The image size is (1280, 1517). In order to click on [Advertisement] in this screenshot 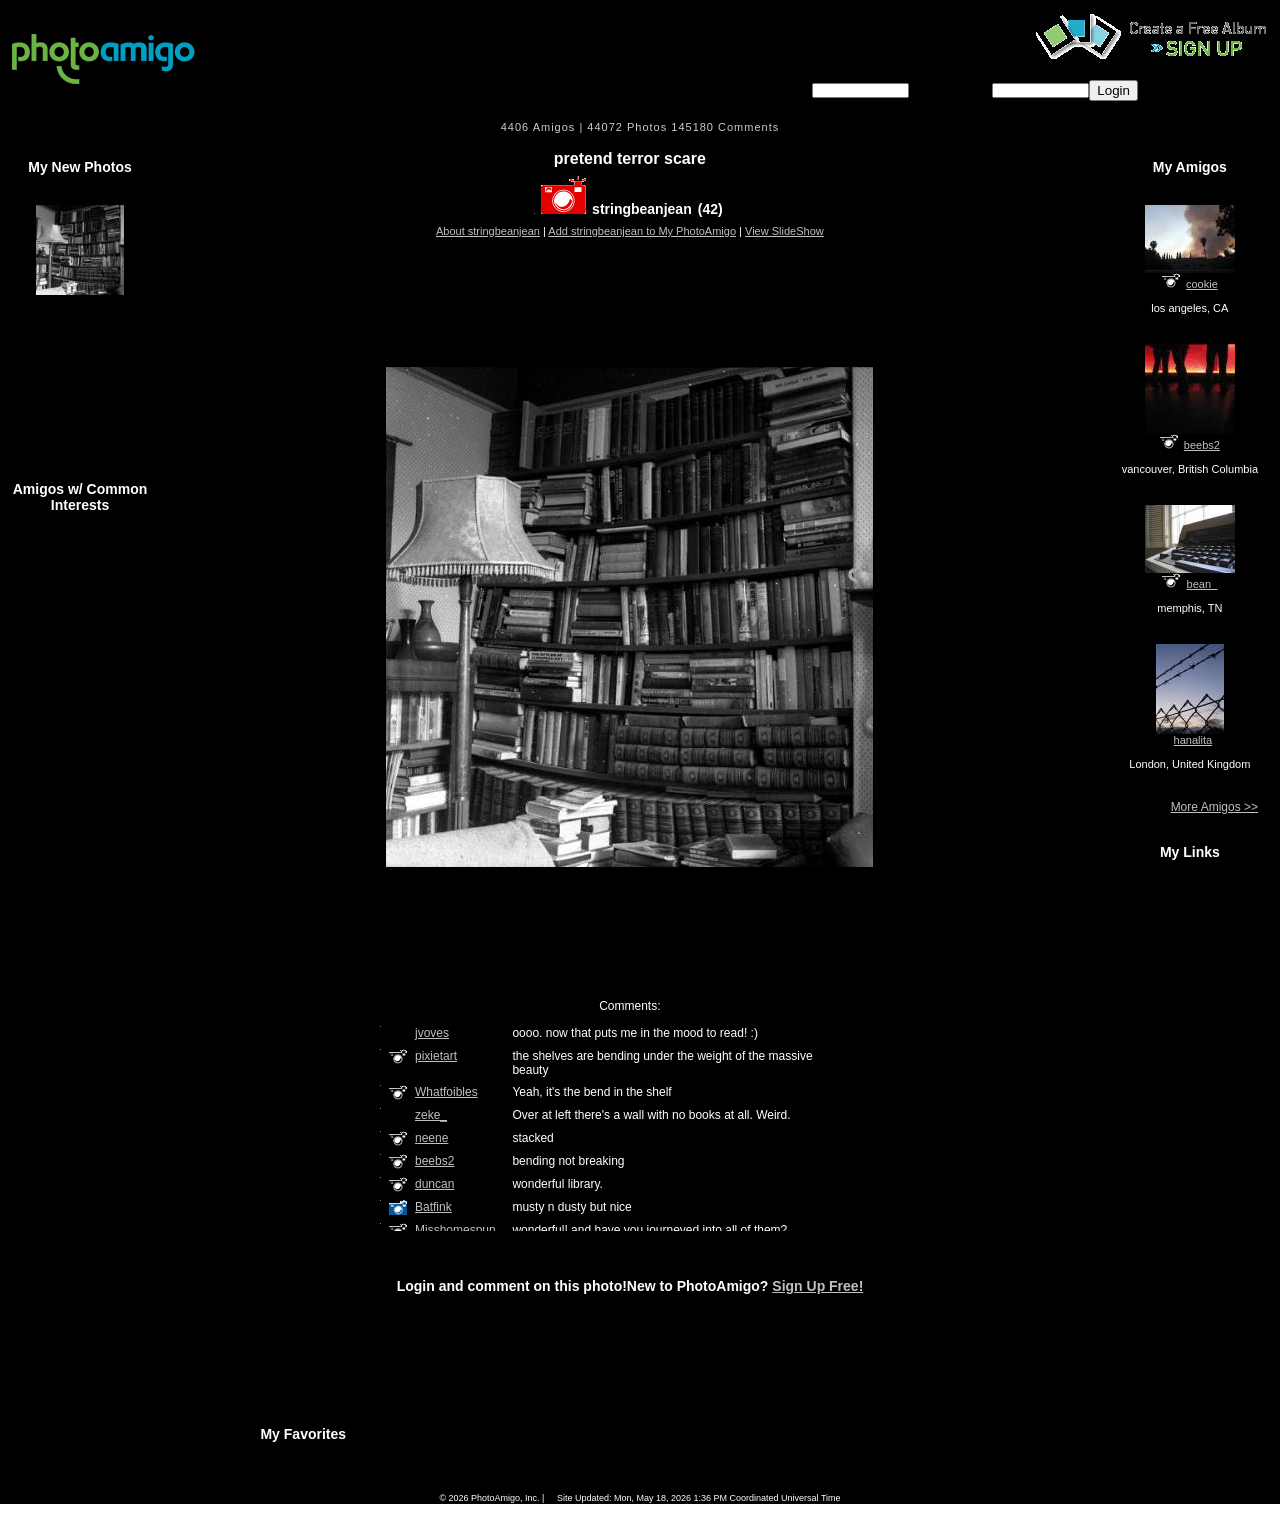, I will do `click(630, 294)`.